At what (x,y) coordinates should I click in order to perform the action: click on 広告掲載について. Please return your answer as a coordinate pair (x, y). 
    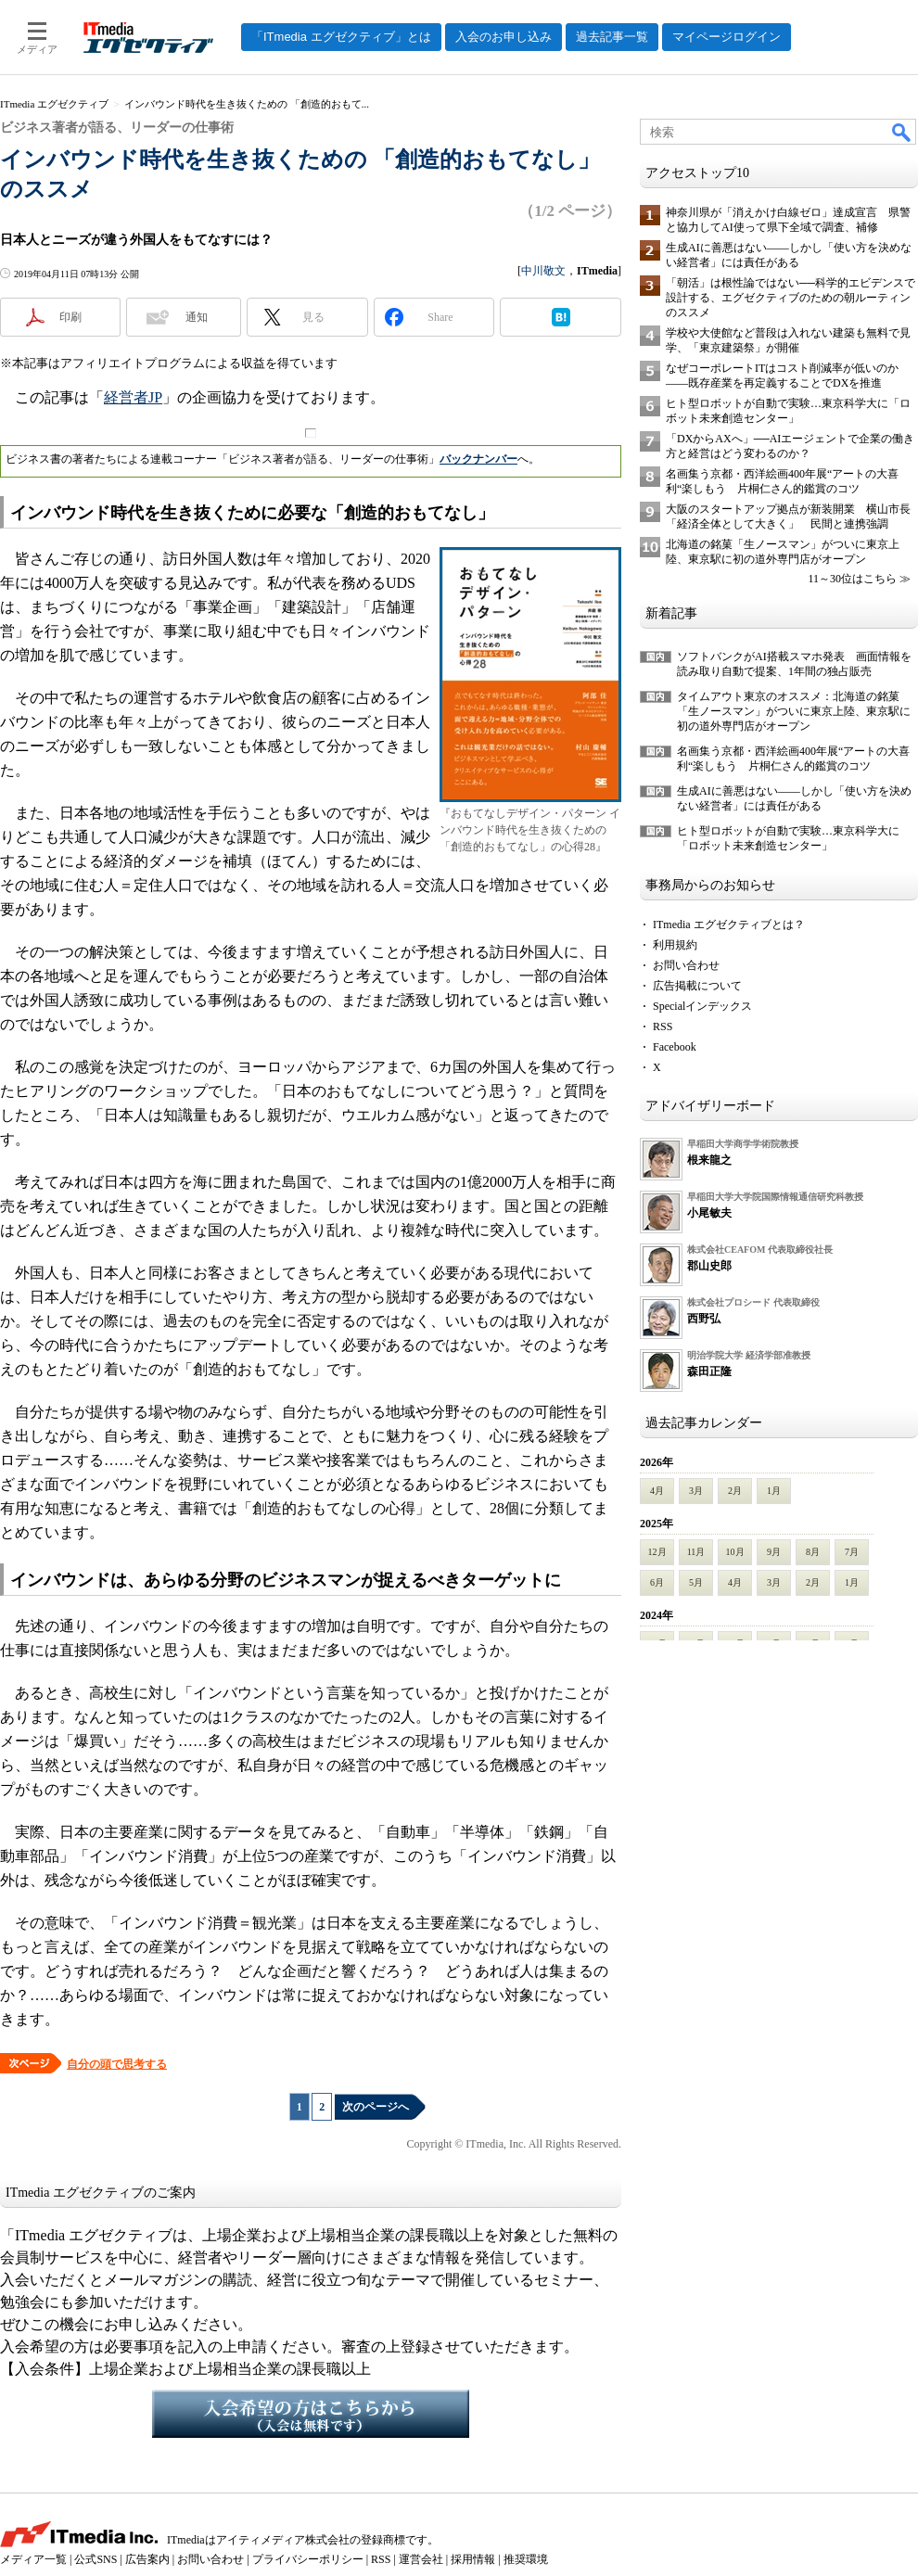
    Looking at the image, I should click on (697, 985).